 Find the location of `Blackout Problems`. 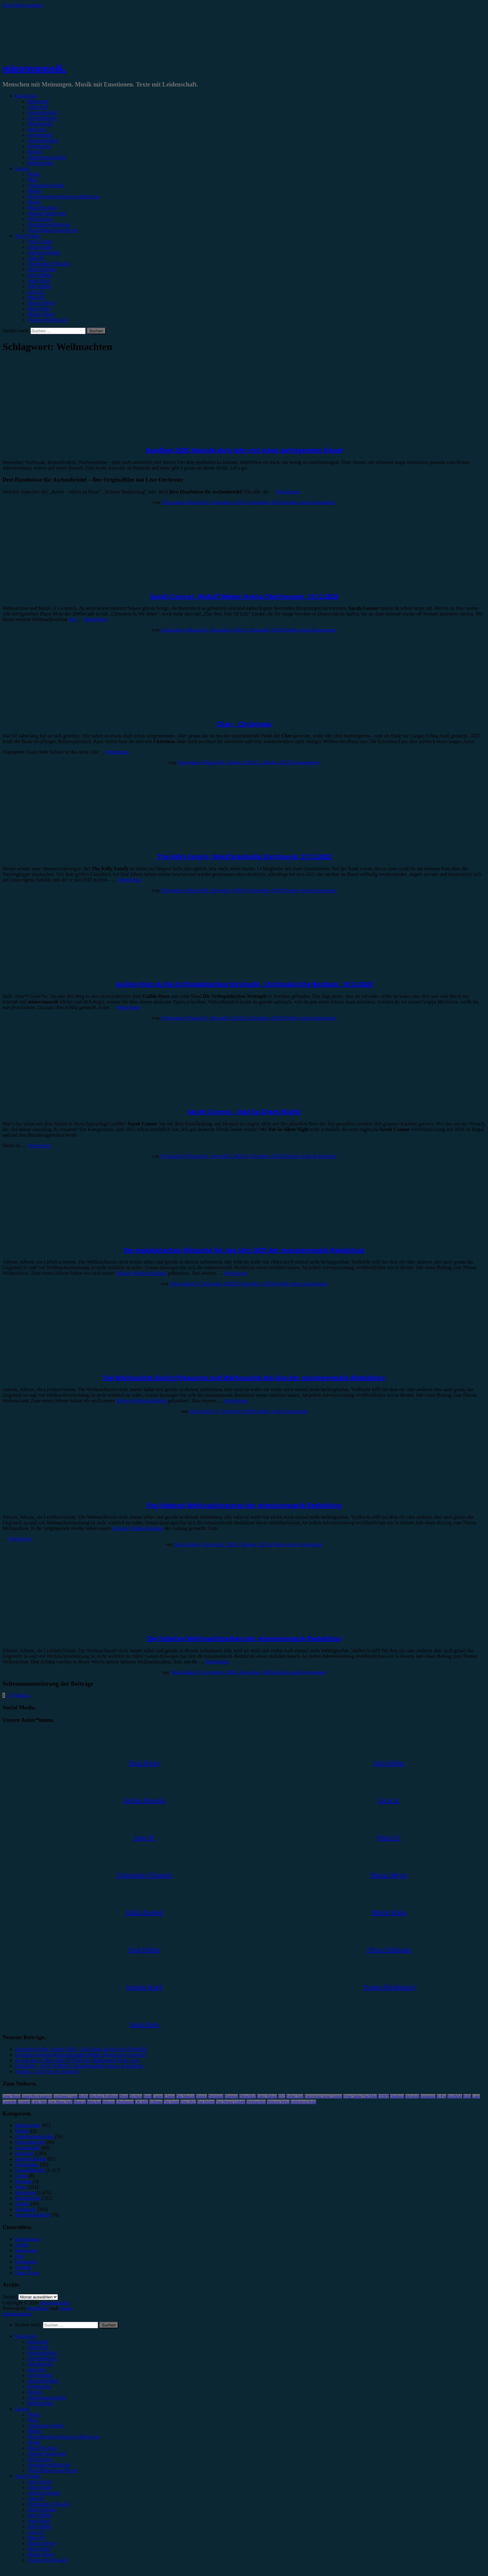

Blackout Problems is located at coordinates (103, 2096).